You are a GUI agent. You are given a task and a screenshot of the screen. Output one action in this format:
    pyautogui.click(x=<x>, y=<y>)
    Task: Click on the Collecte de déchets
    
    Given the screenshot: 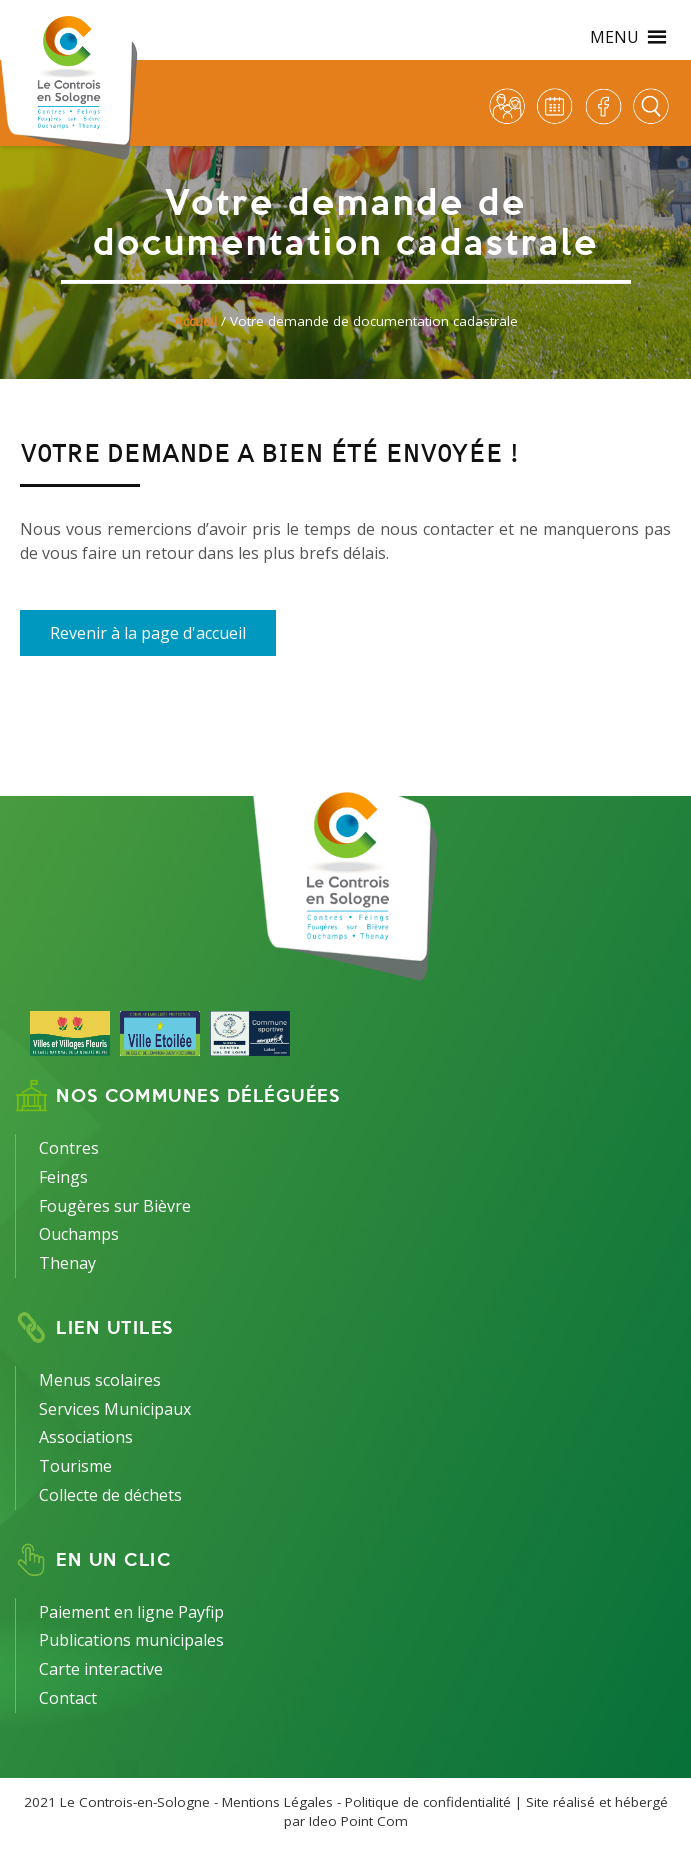 What is the action you would take?
    pyautogui.click(x=110, y=1495)
    